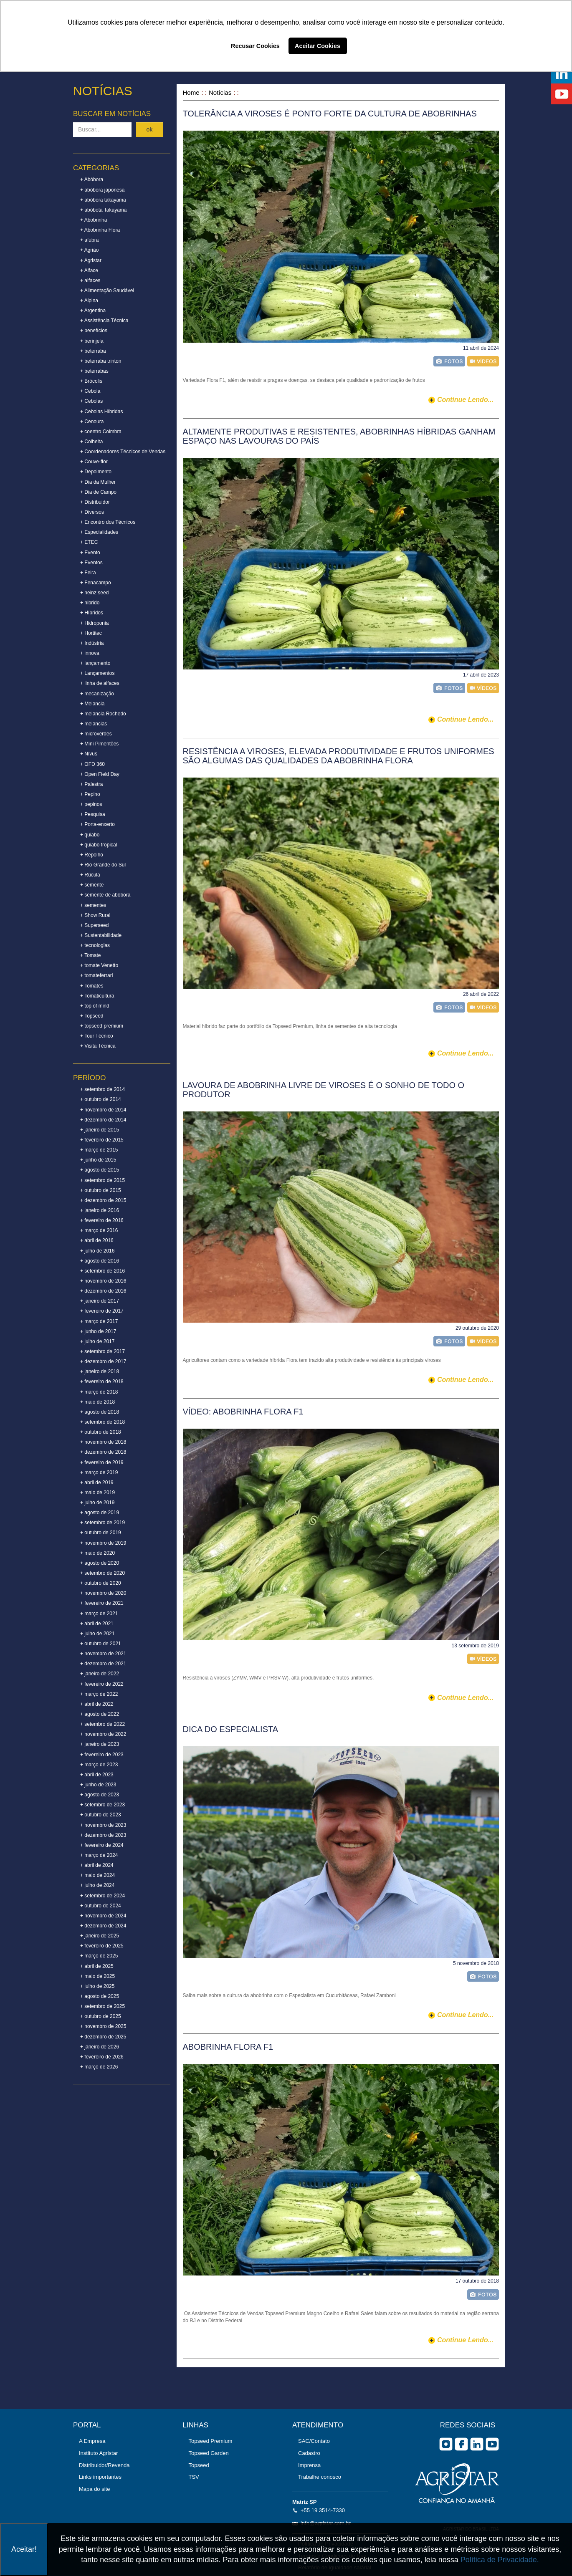 This screenshot has height=2576, width=572. Describe the element at coordinates (103, 1281) in the screenshot. I see `+ novembro de 2016` at that location.